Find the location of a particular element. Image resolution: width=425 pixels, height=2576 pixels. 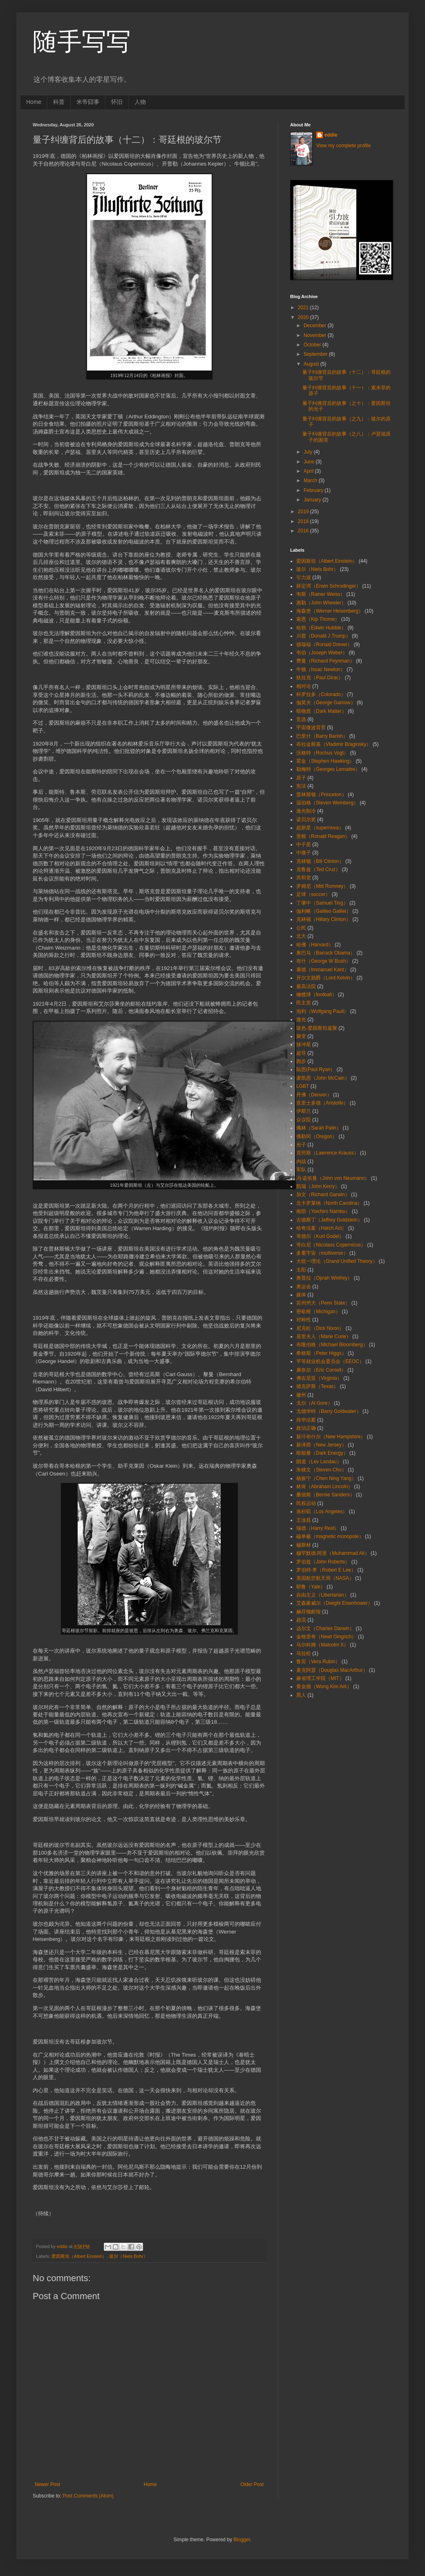

怀旧 is located at coordinates (117, 102).